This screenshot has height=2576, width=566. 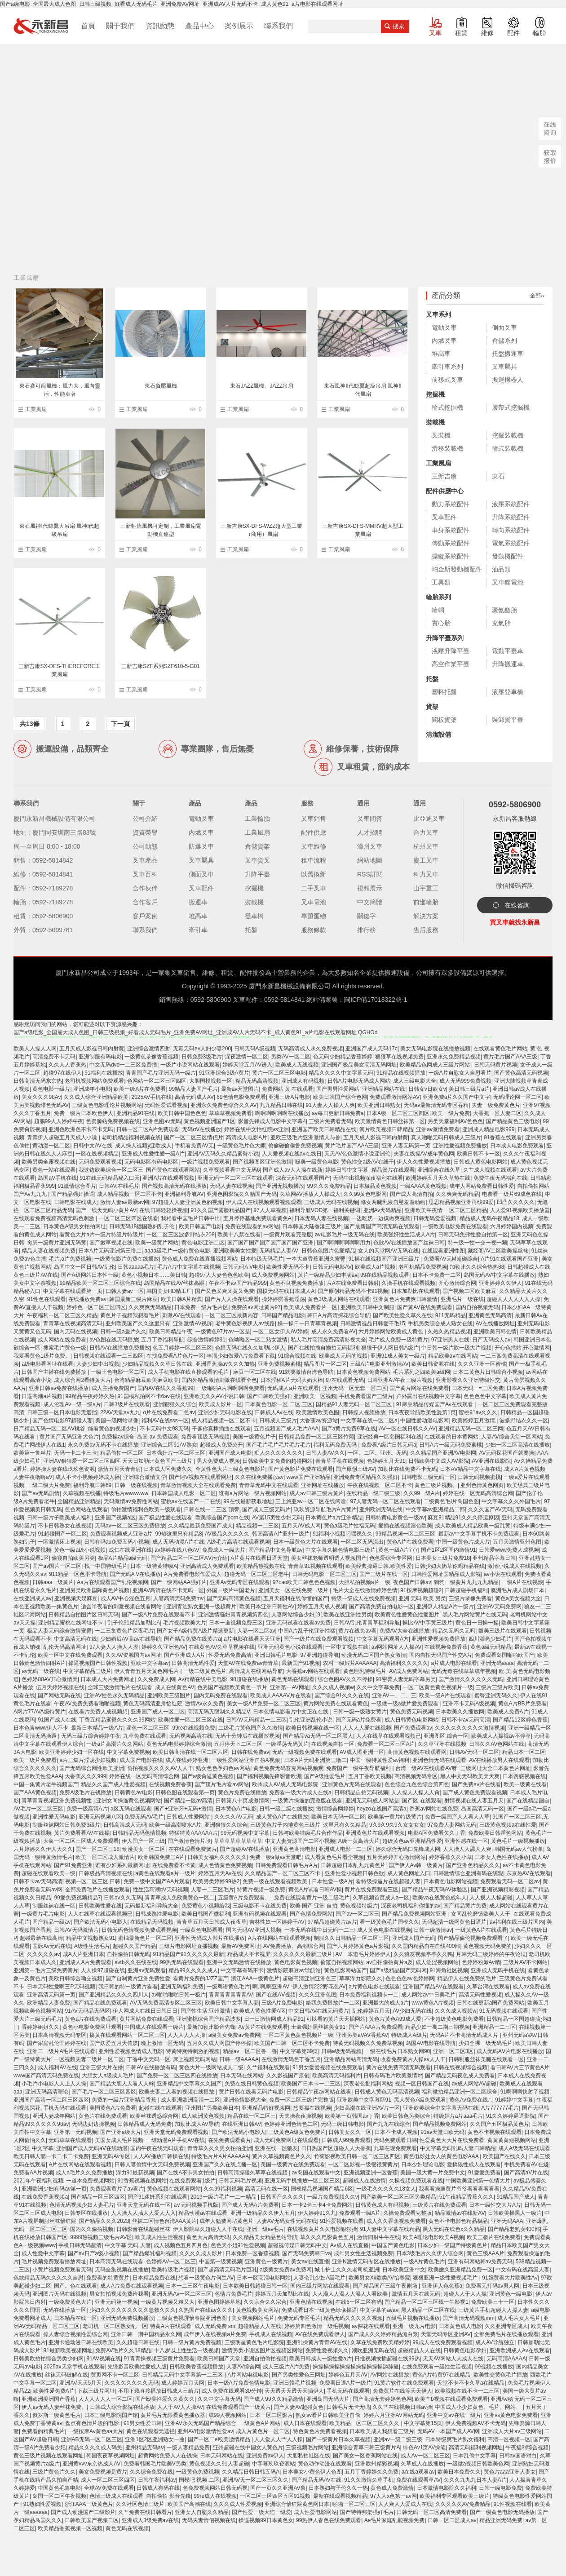 What do you see at coordinates (238, 2407) in the screenshot?
I see `在线免费观看国产一级黄片` at bounding box center [238, 2407].